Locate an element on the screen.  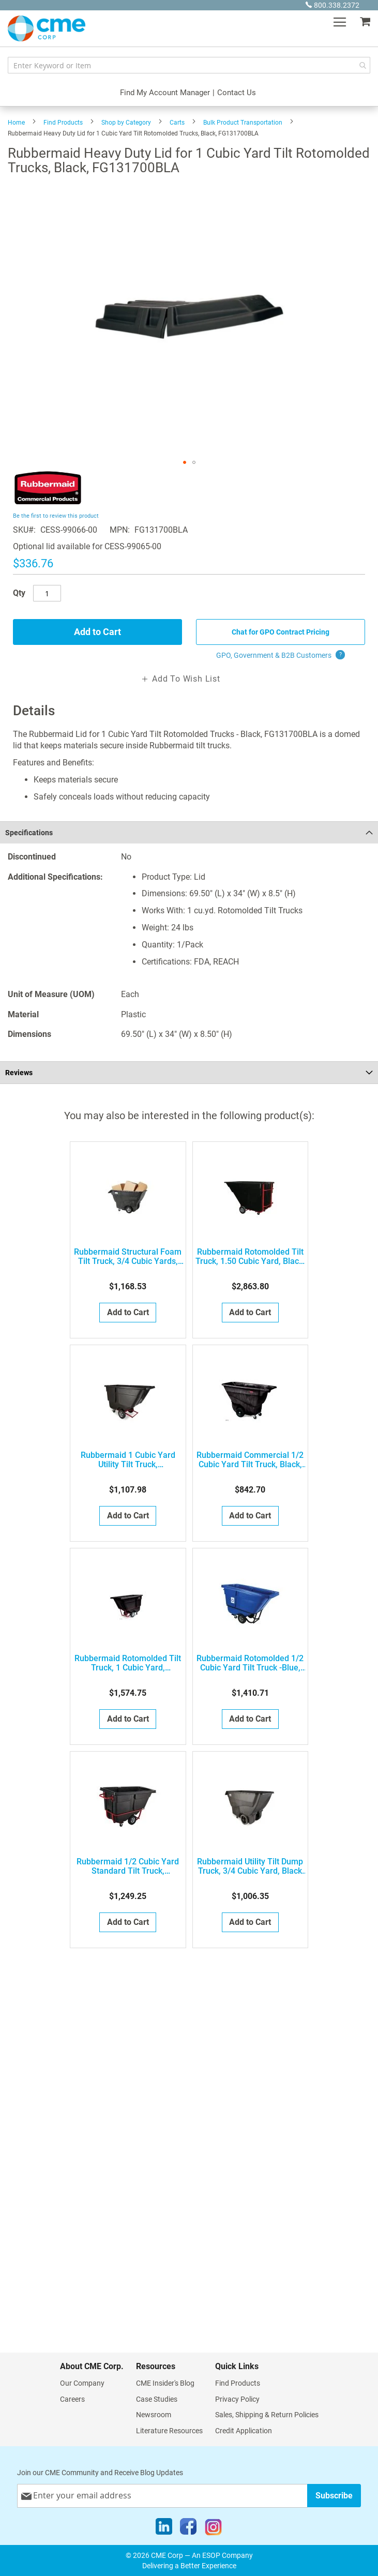
Bulk Product Transportation is located at coordinates (242, 122).